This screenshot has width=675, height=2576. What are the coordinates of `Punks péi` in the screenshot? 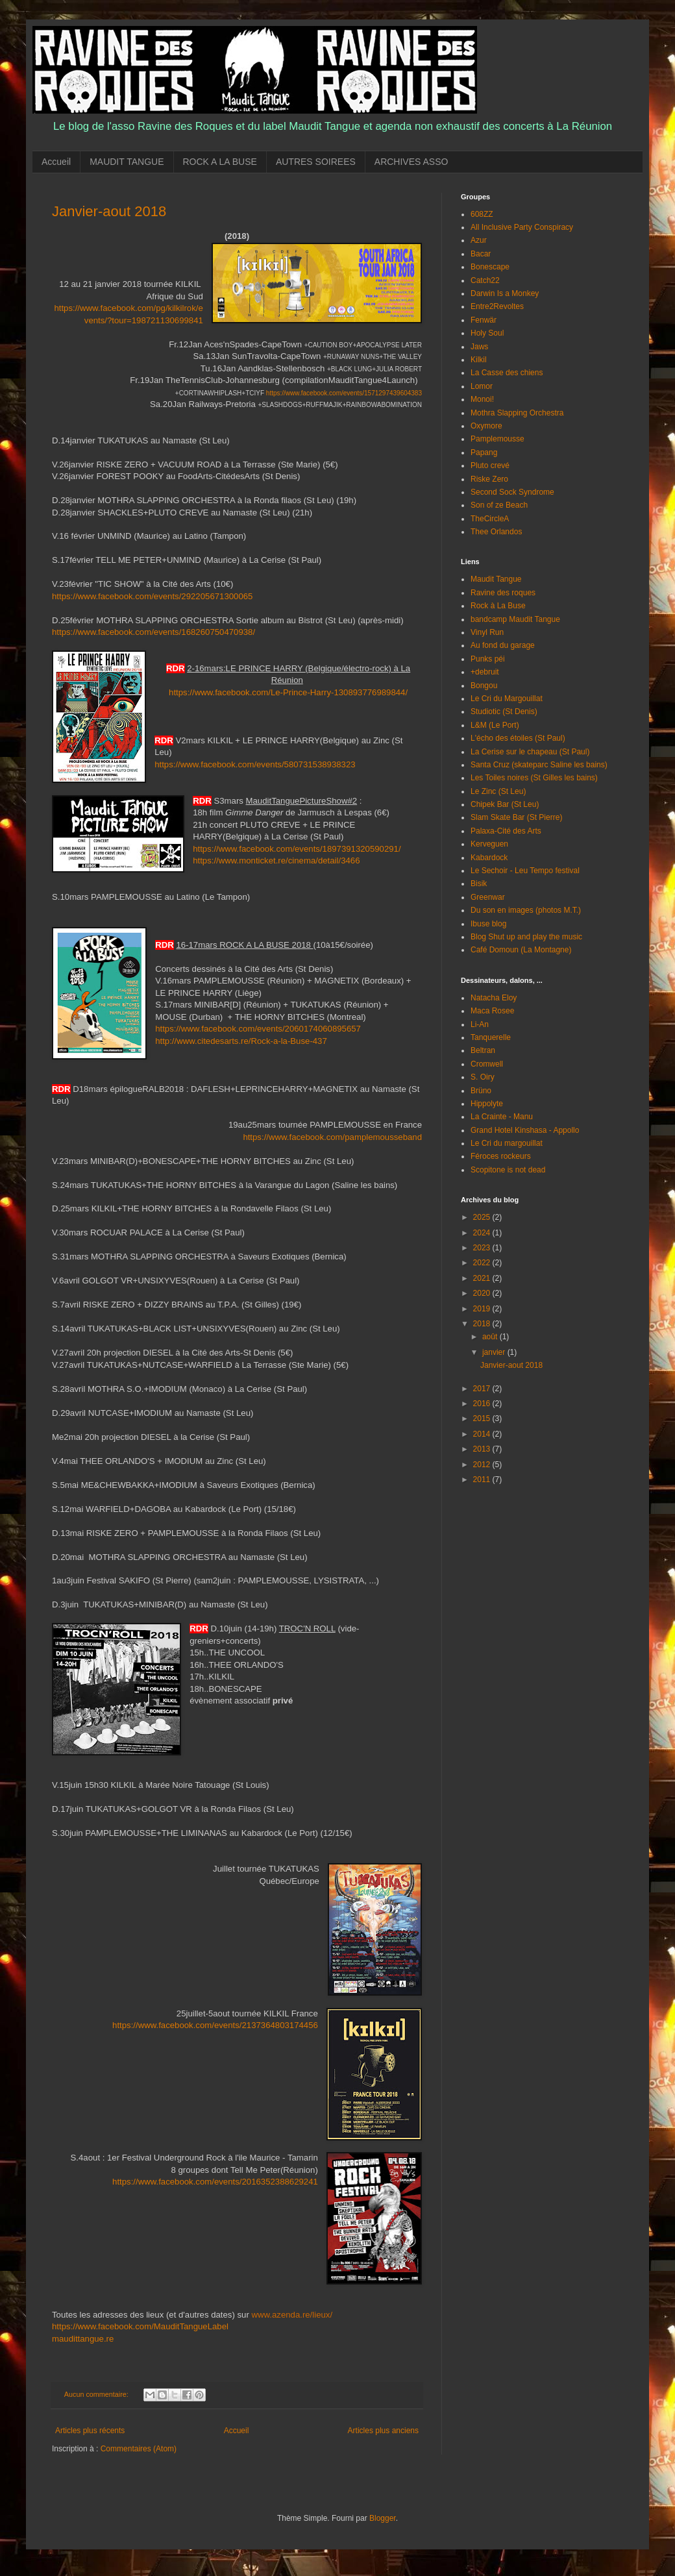 It's located at (488, 658).